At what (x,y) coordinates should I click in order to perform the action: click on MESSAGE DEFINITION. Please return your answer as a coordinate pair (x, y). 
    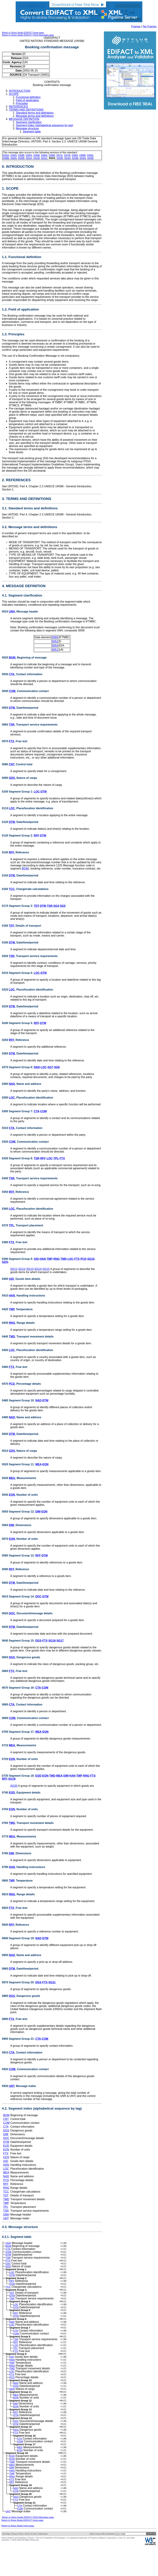
    Looking at the image, I should click on (24, 119).